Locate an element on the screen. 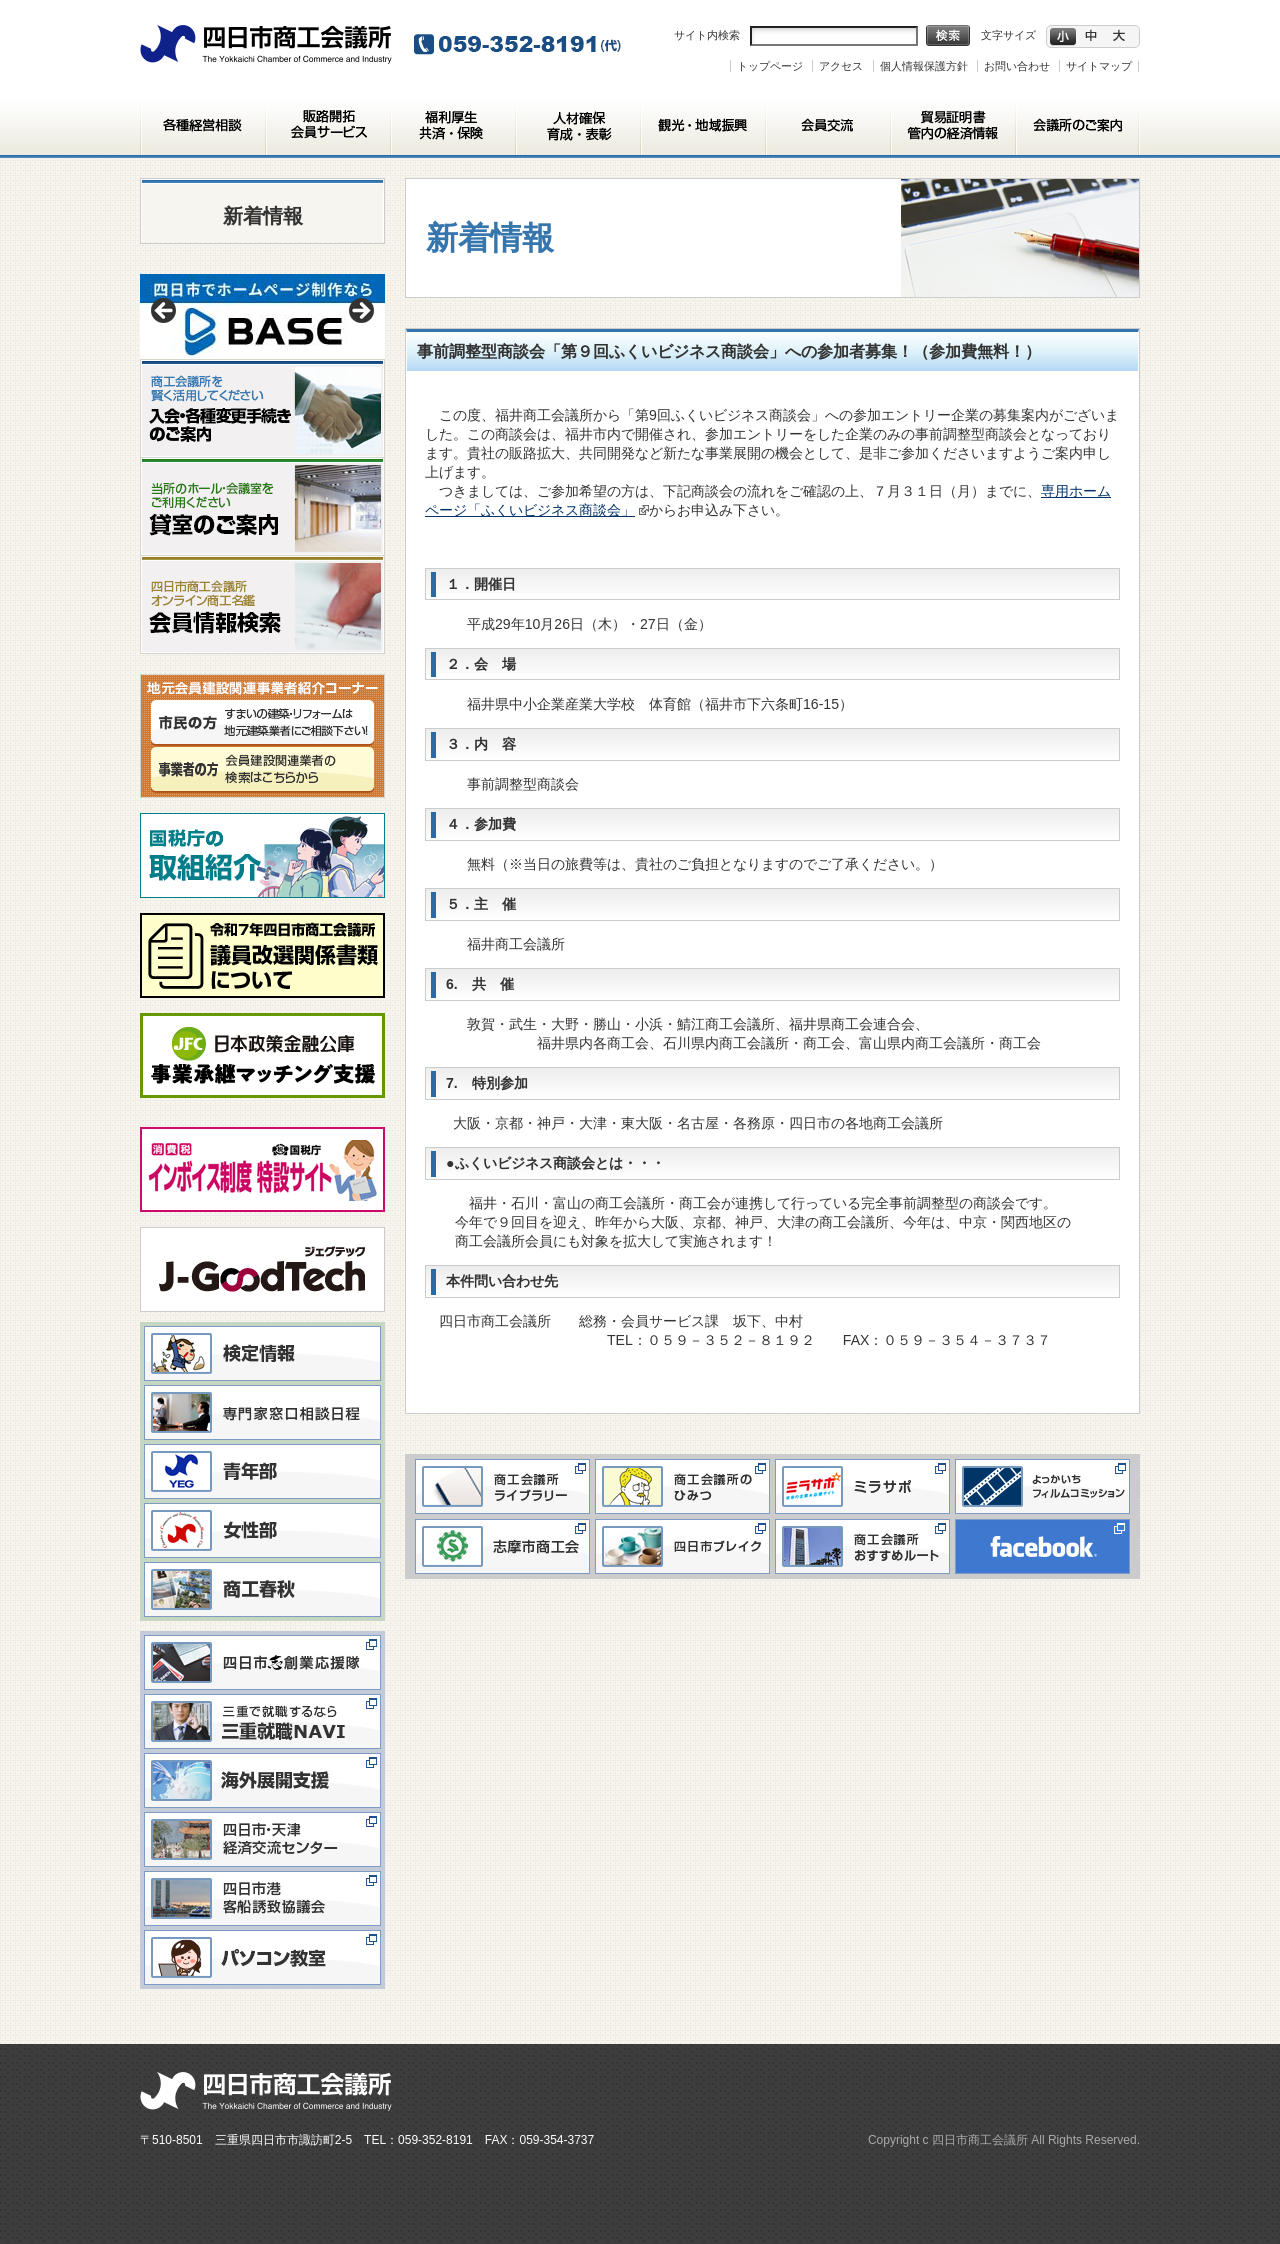 This screenshot has height=2244, width=1280. サイトマップ is located at coordinates (1099, 66).